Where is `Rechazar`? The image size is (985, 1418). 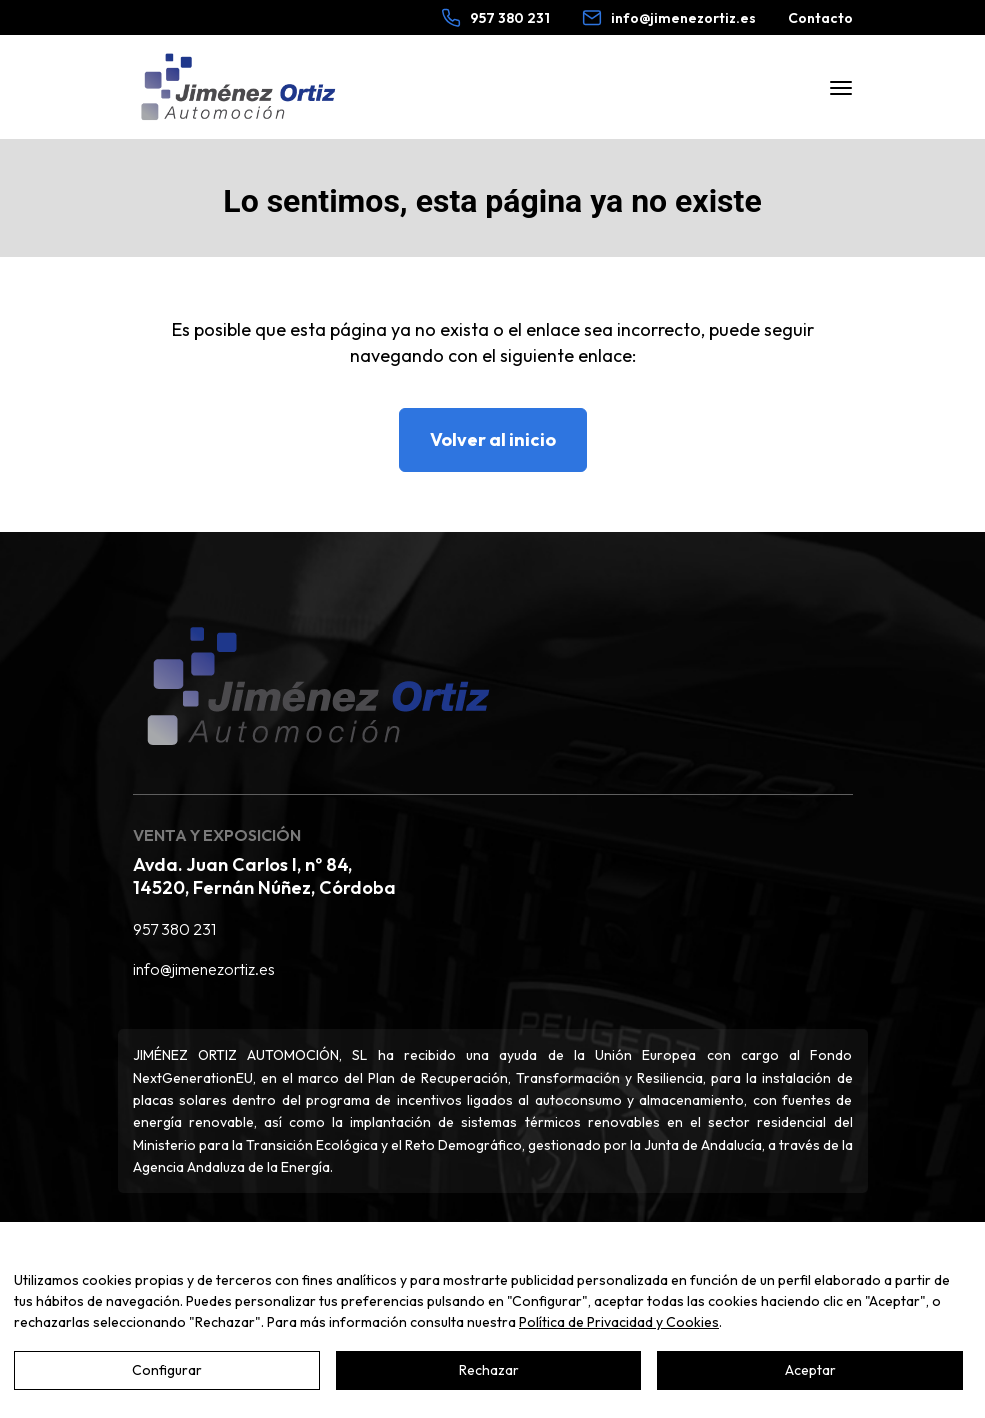
Rechazar is located at coordinates (489, 1370).